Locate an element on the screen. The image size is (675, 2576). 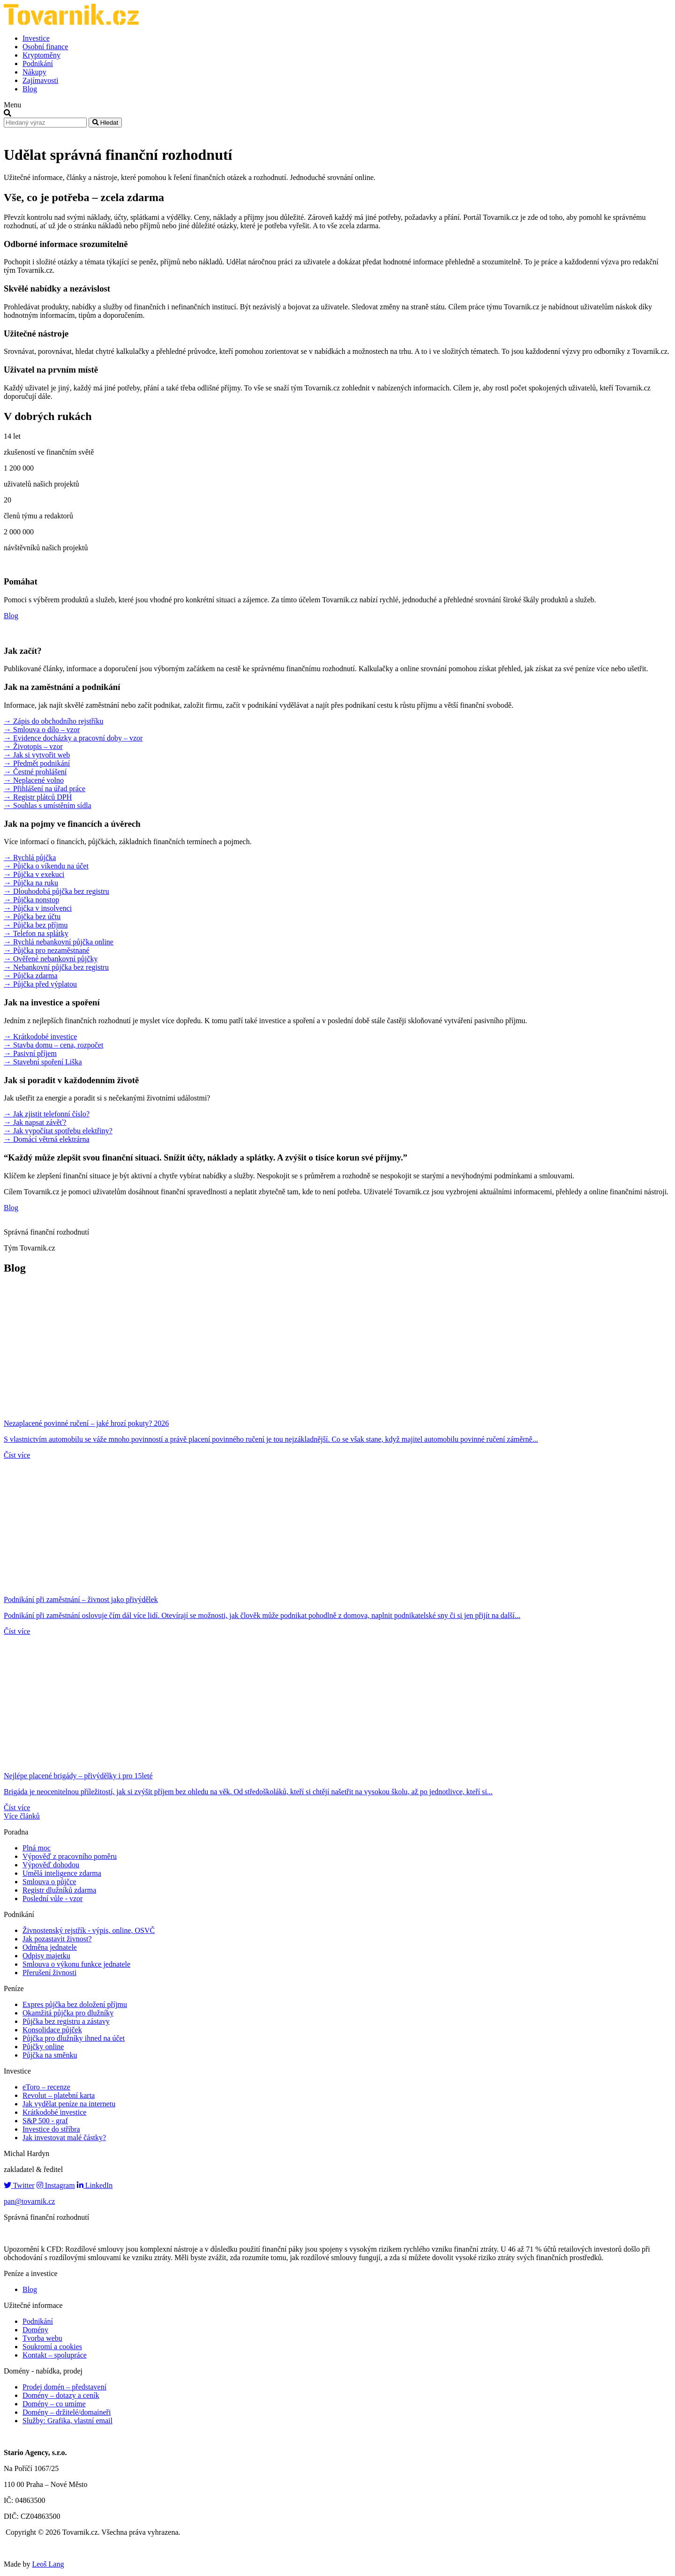
→ Stavební spoření Liška is located at coordinates (43, 1062).